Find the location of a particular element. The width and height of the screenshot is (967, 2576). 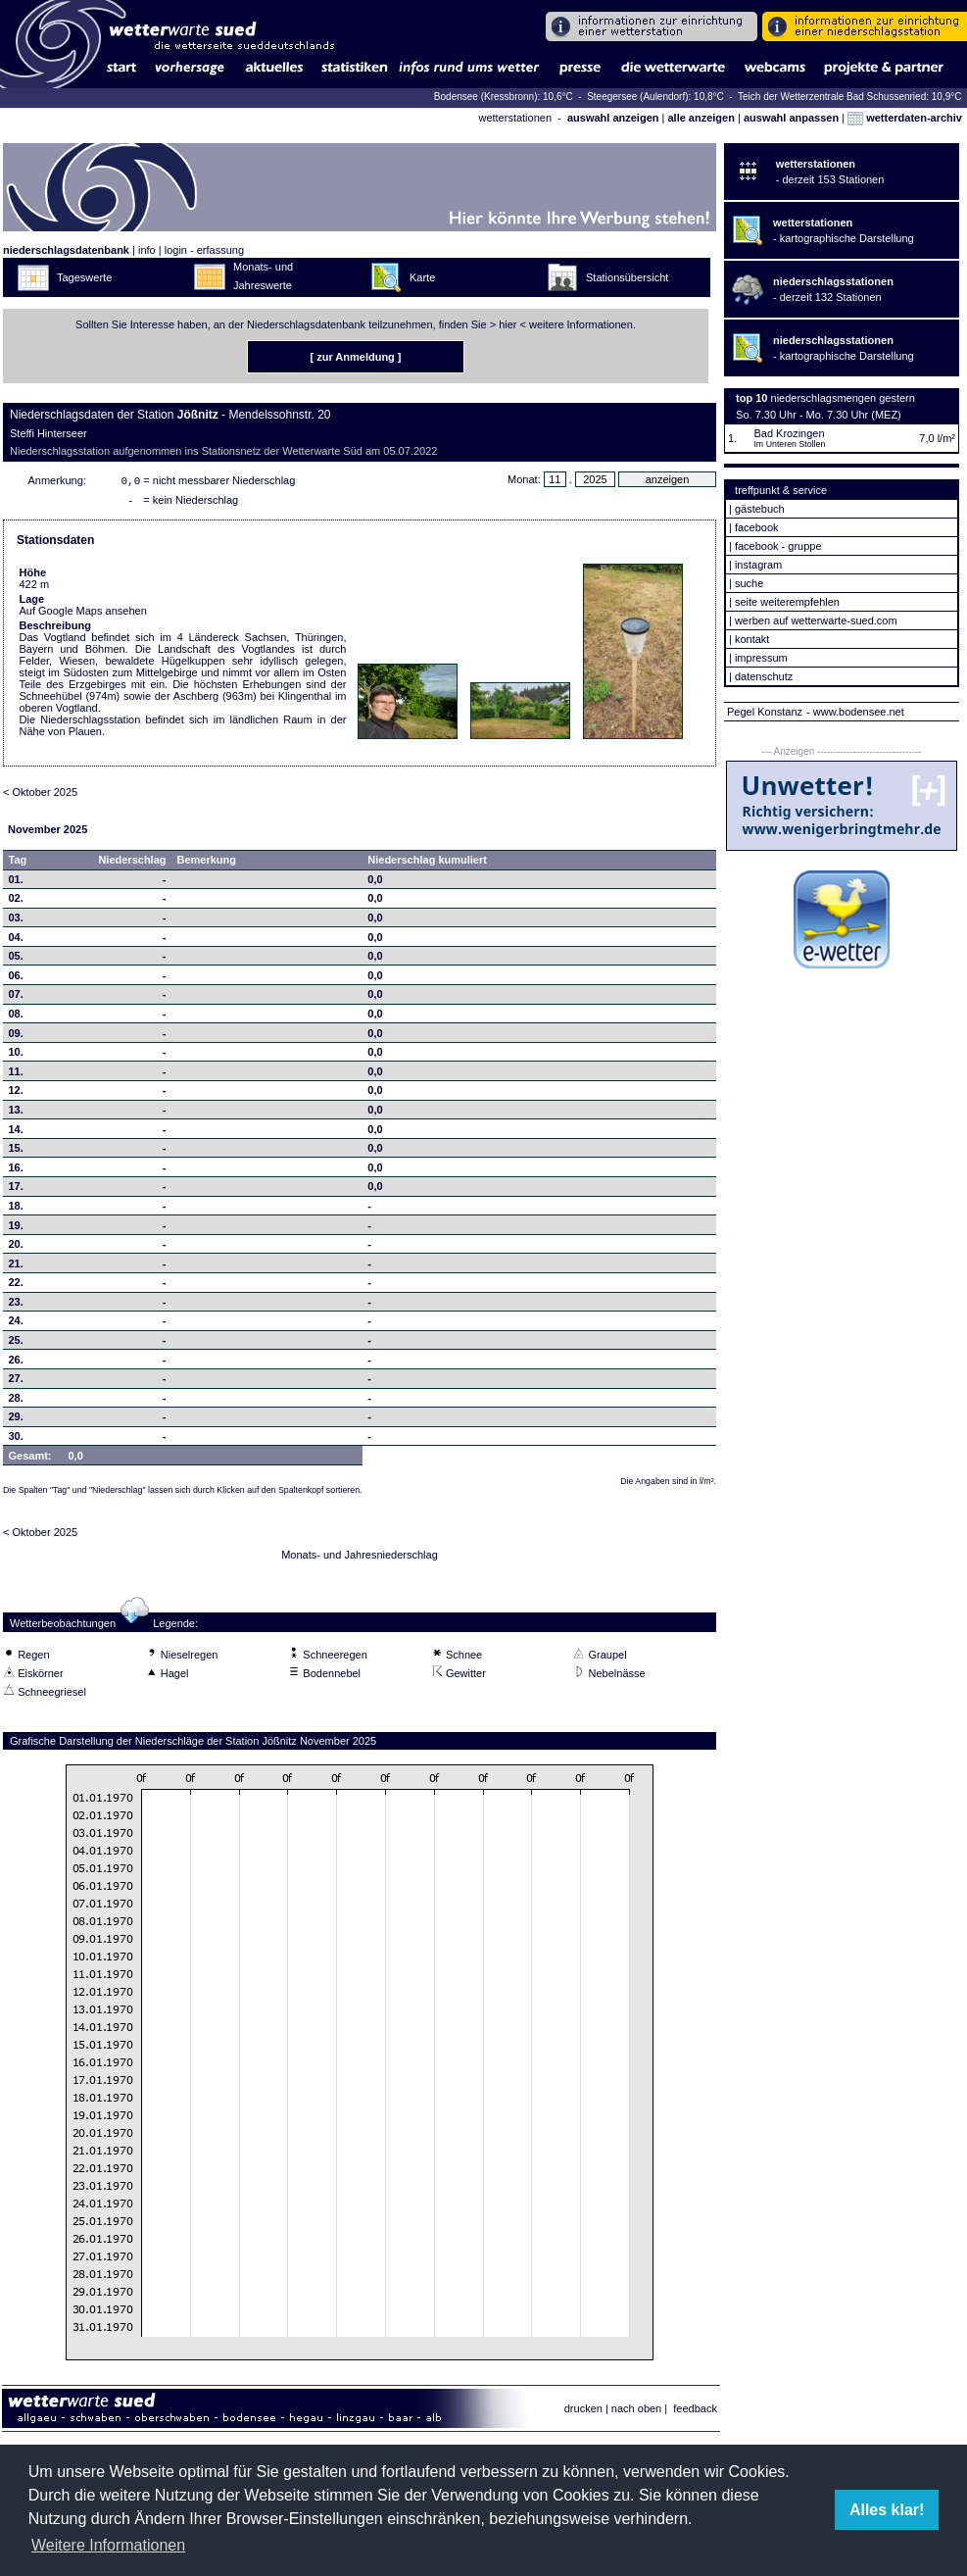

03. is located at coordinates (16, 921).